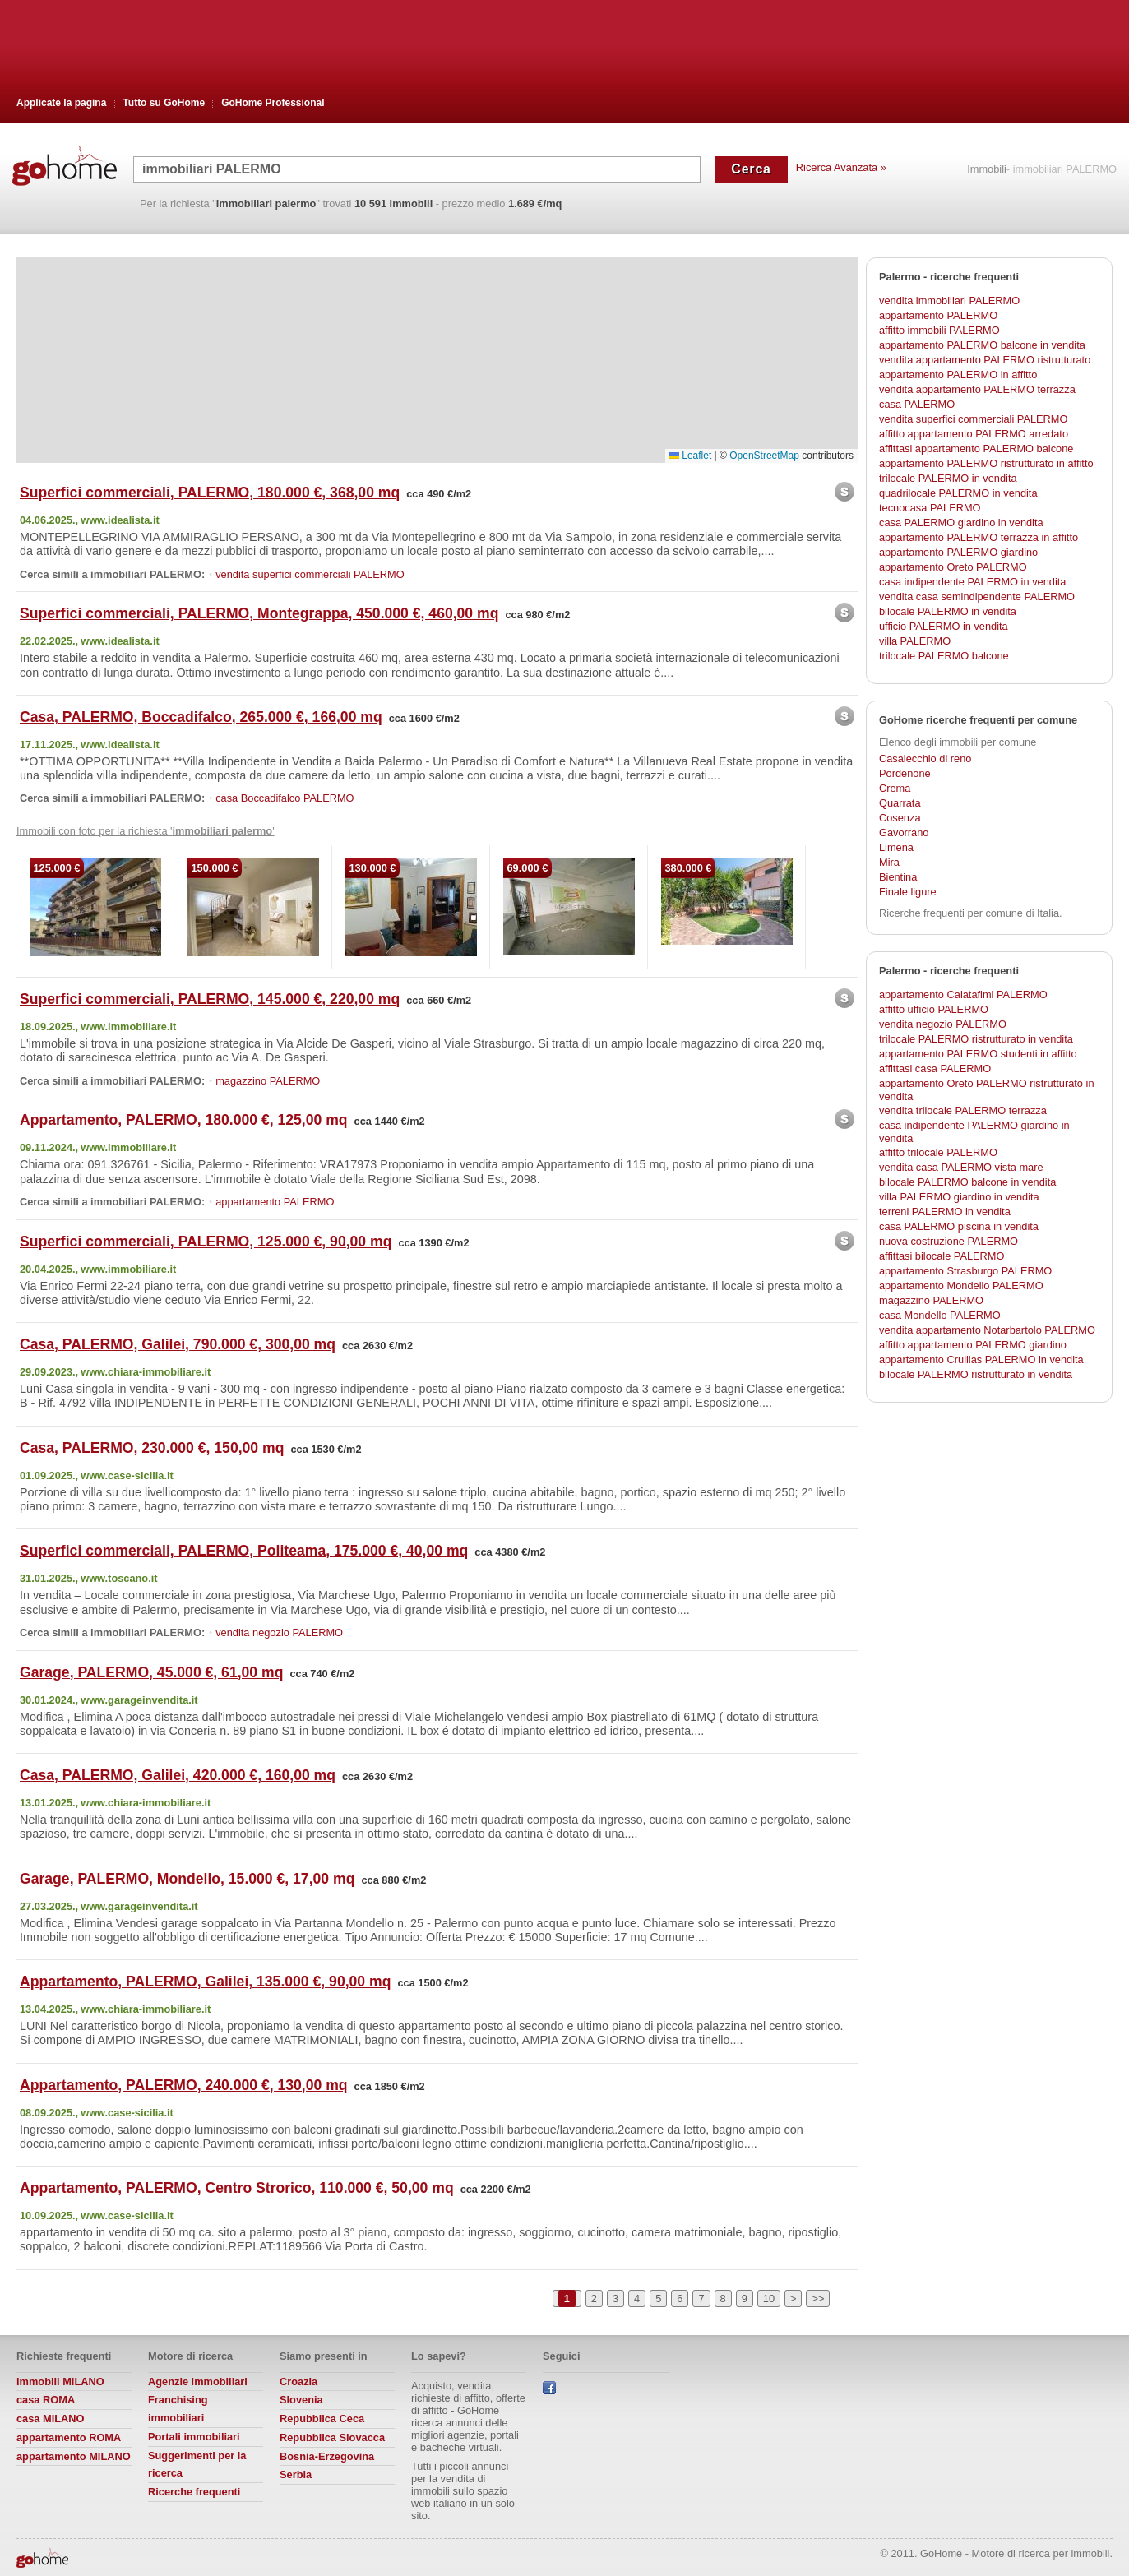 Image resolution: width=1129 pixels, height=2576 pixels. I want to click on Superfici commerciali, PALERMO, 180.000 €, 368,00 mq, so click(210, 492).